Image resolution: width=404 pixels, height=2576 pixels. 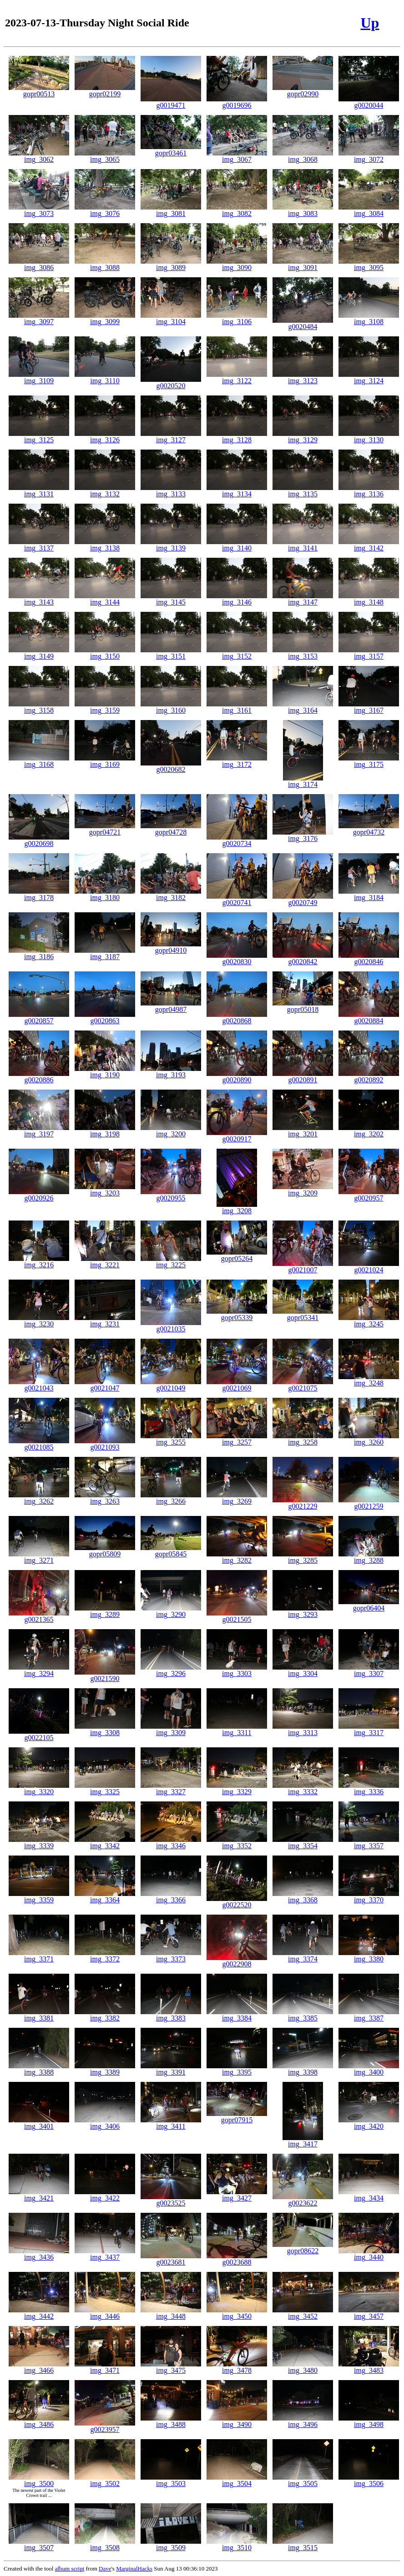 What do you see at coordinates (171, 1897) in the screenshot?
I see `img_3366` at bounding box center [171, 1897].